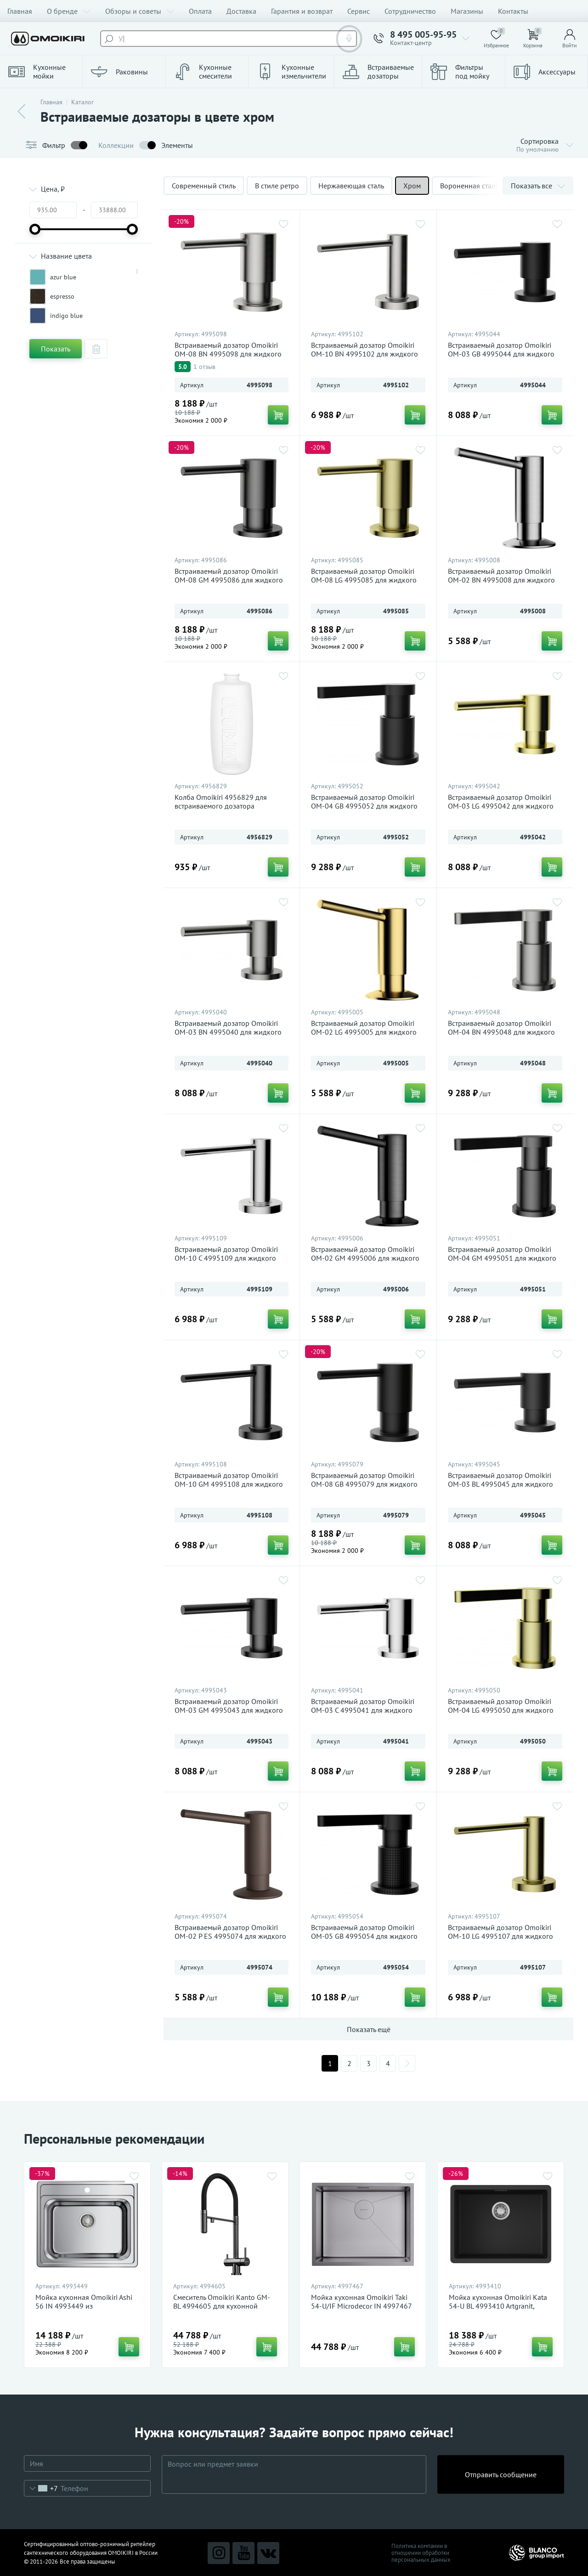  I want to click on Встраиваемый дозатор Omoikiri OM-10 BN 4995102 для жидкого мыла, нержавеющая сталь, so click(364, 354).